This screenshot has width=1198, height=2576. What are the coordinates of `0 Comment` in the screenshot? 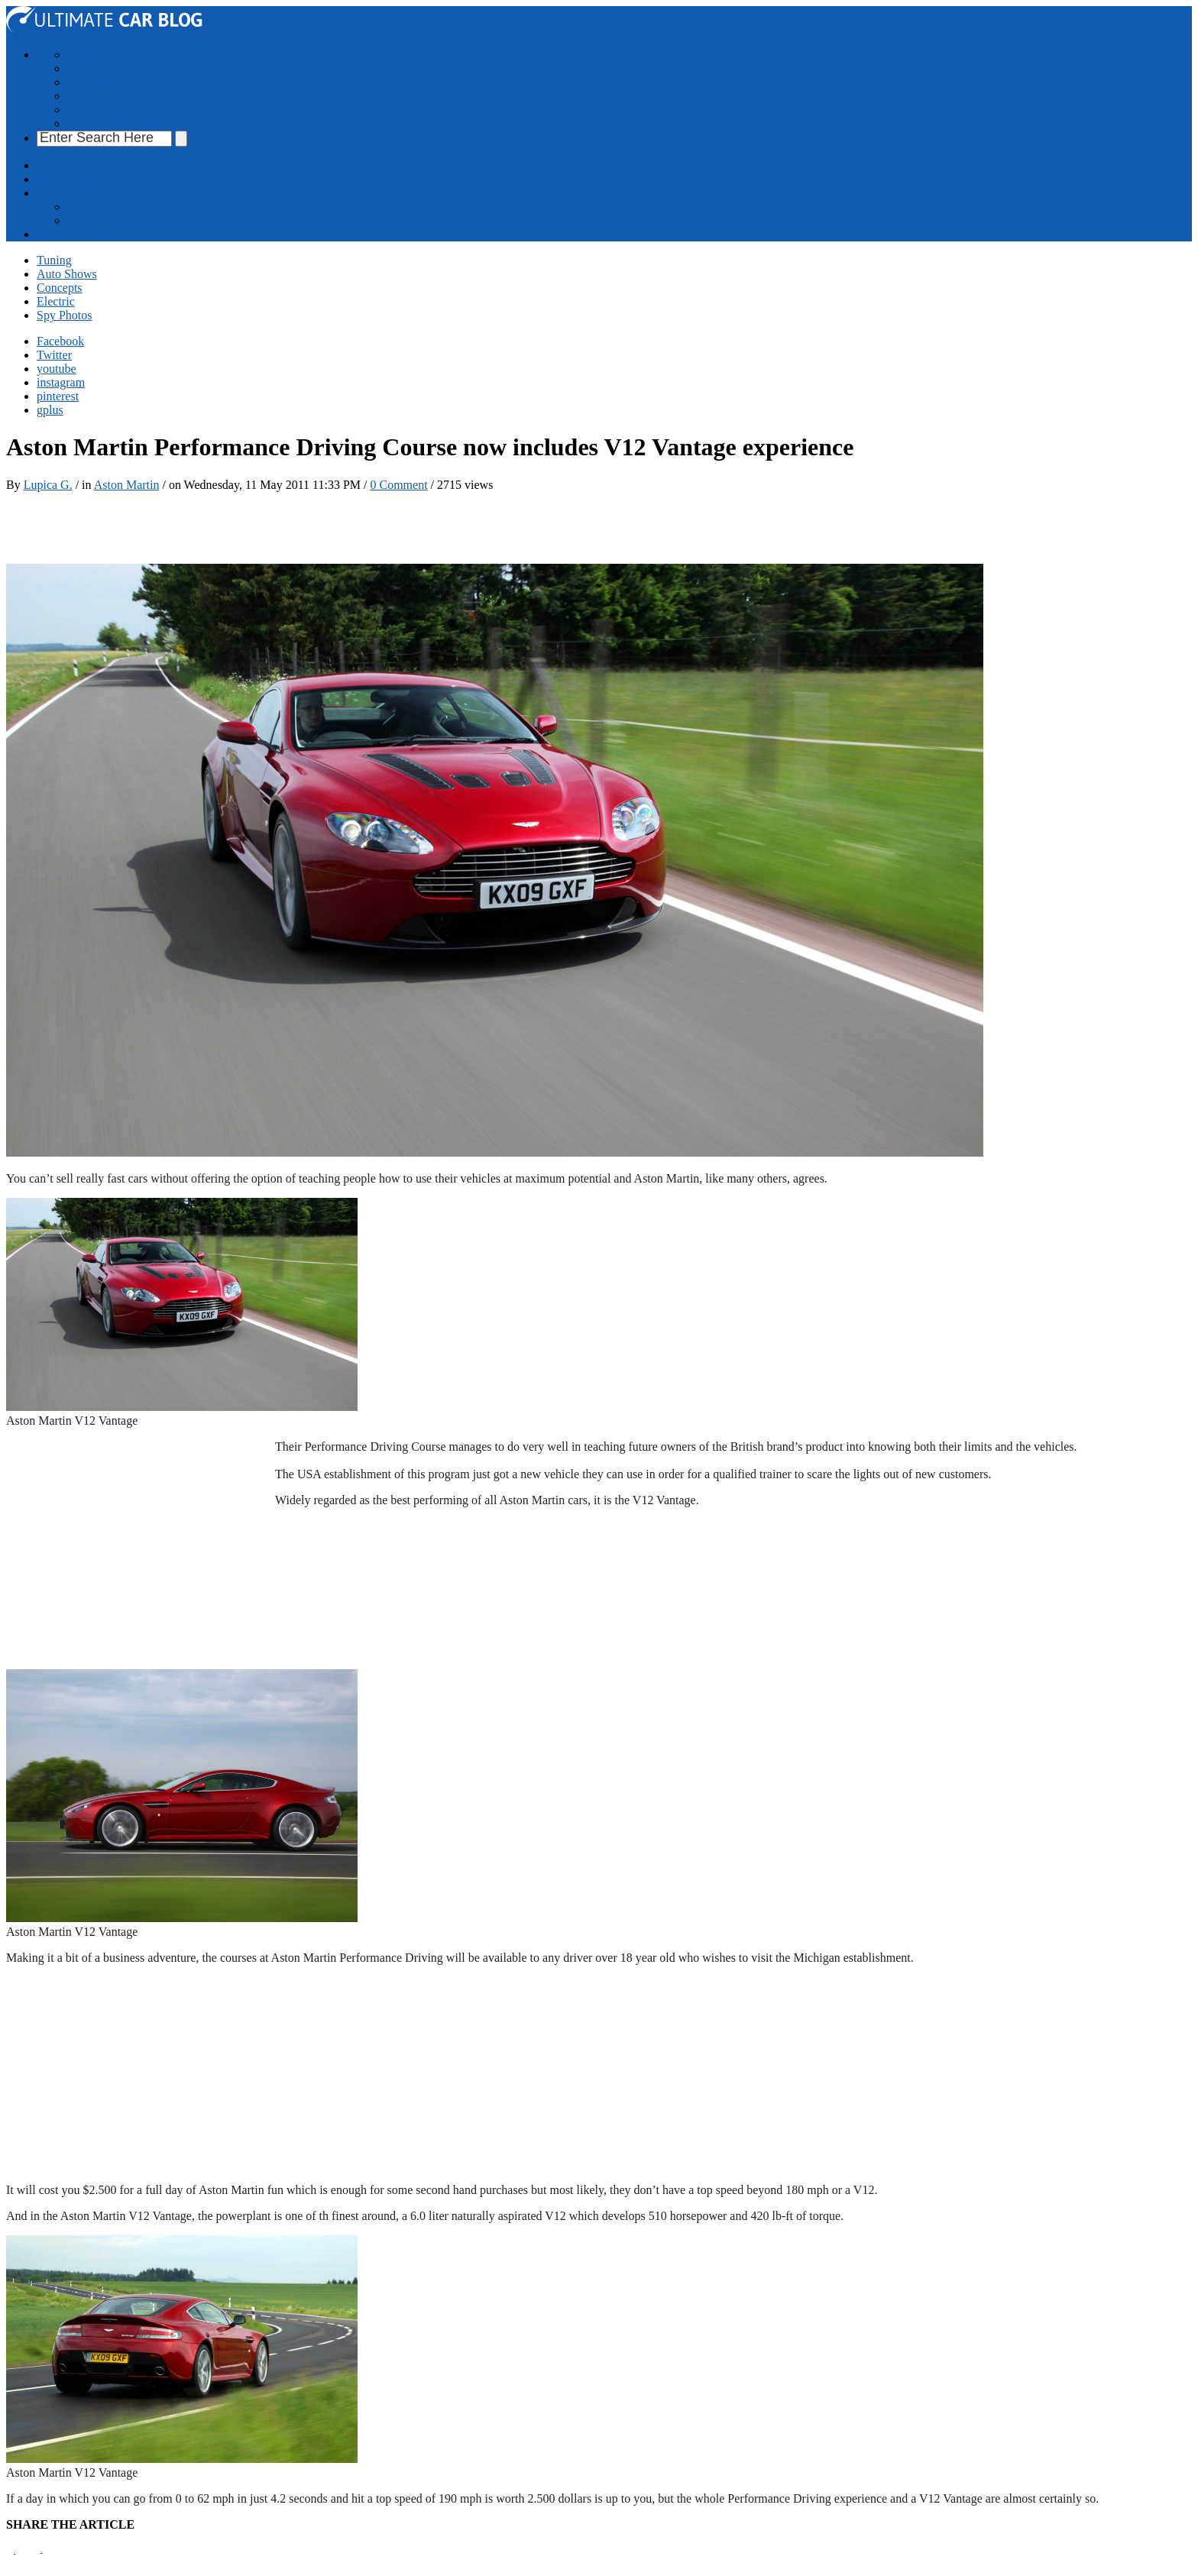 It's located at (398, 484).